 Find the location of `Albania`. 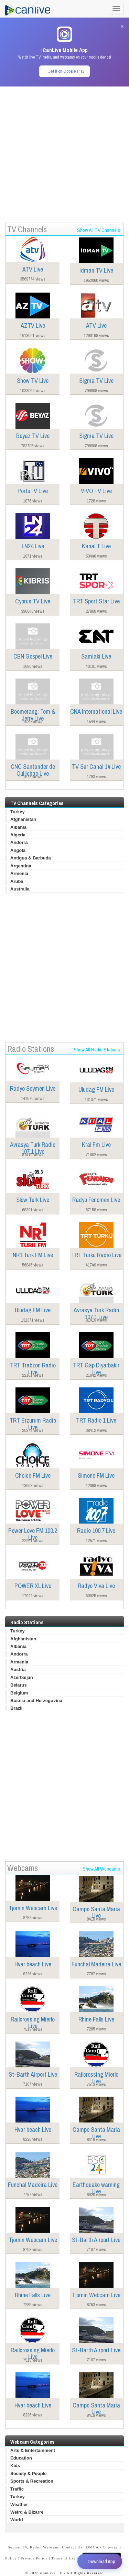

Albania is located at coordinates (18, 827).